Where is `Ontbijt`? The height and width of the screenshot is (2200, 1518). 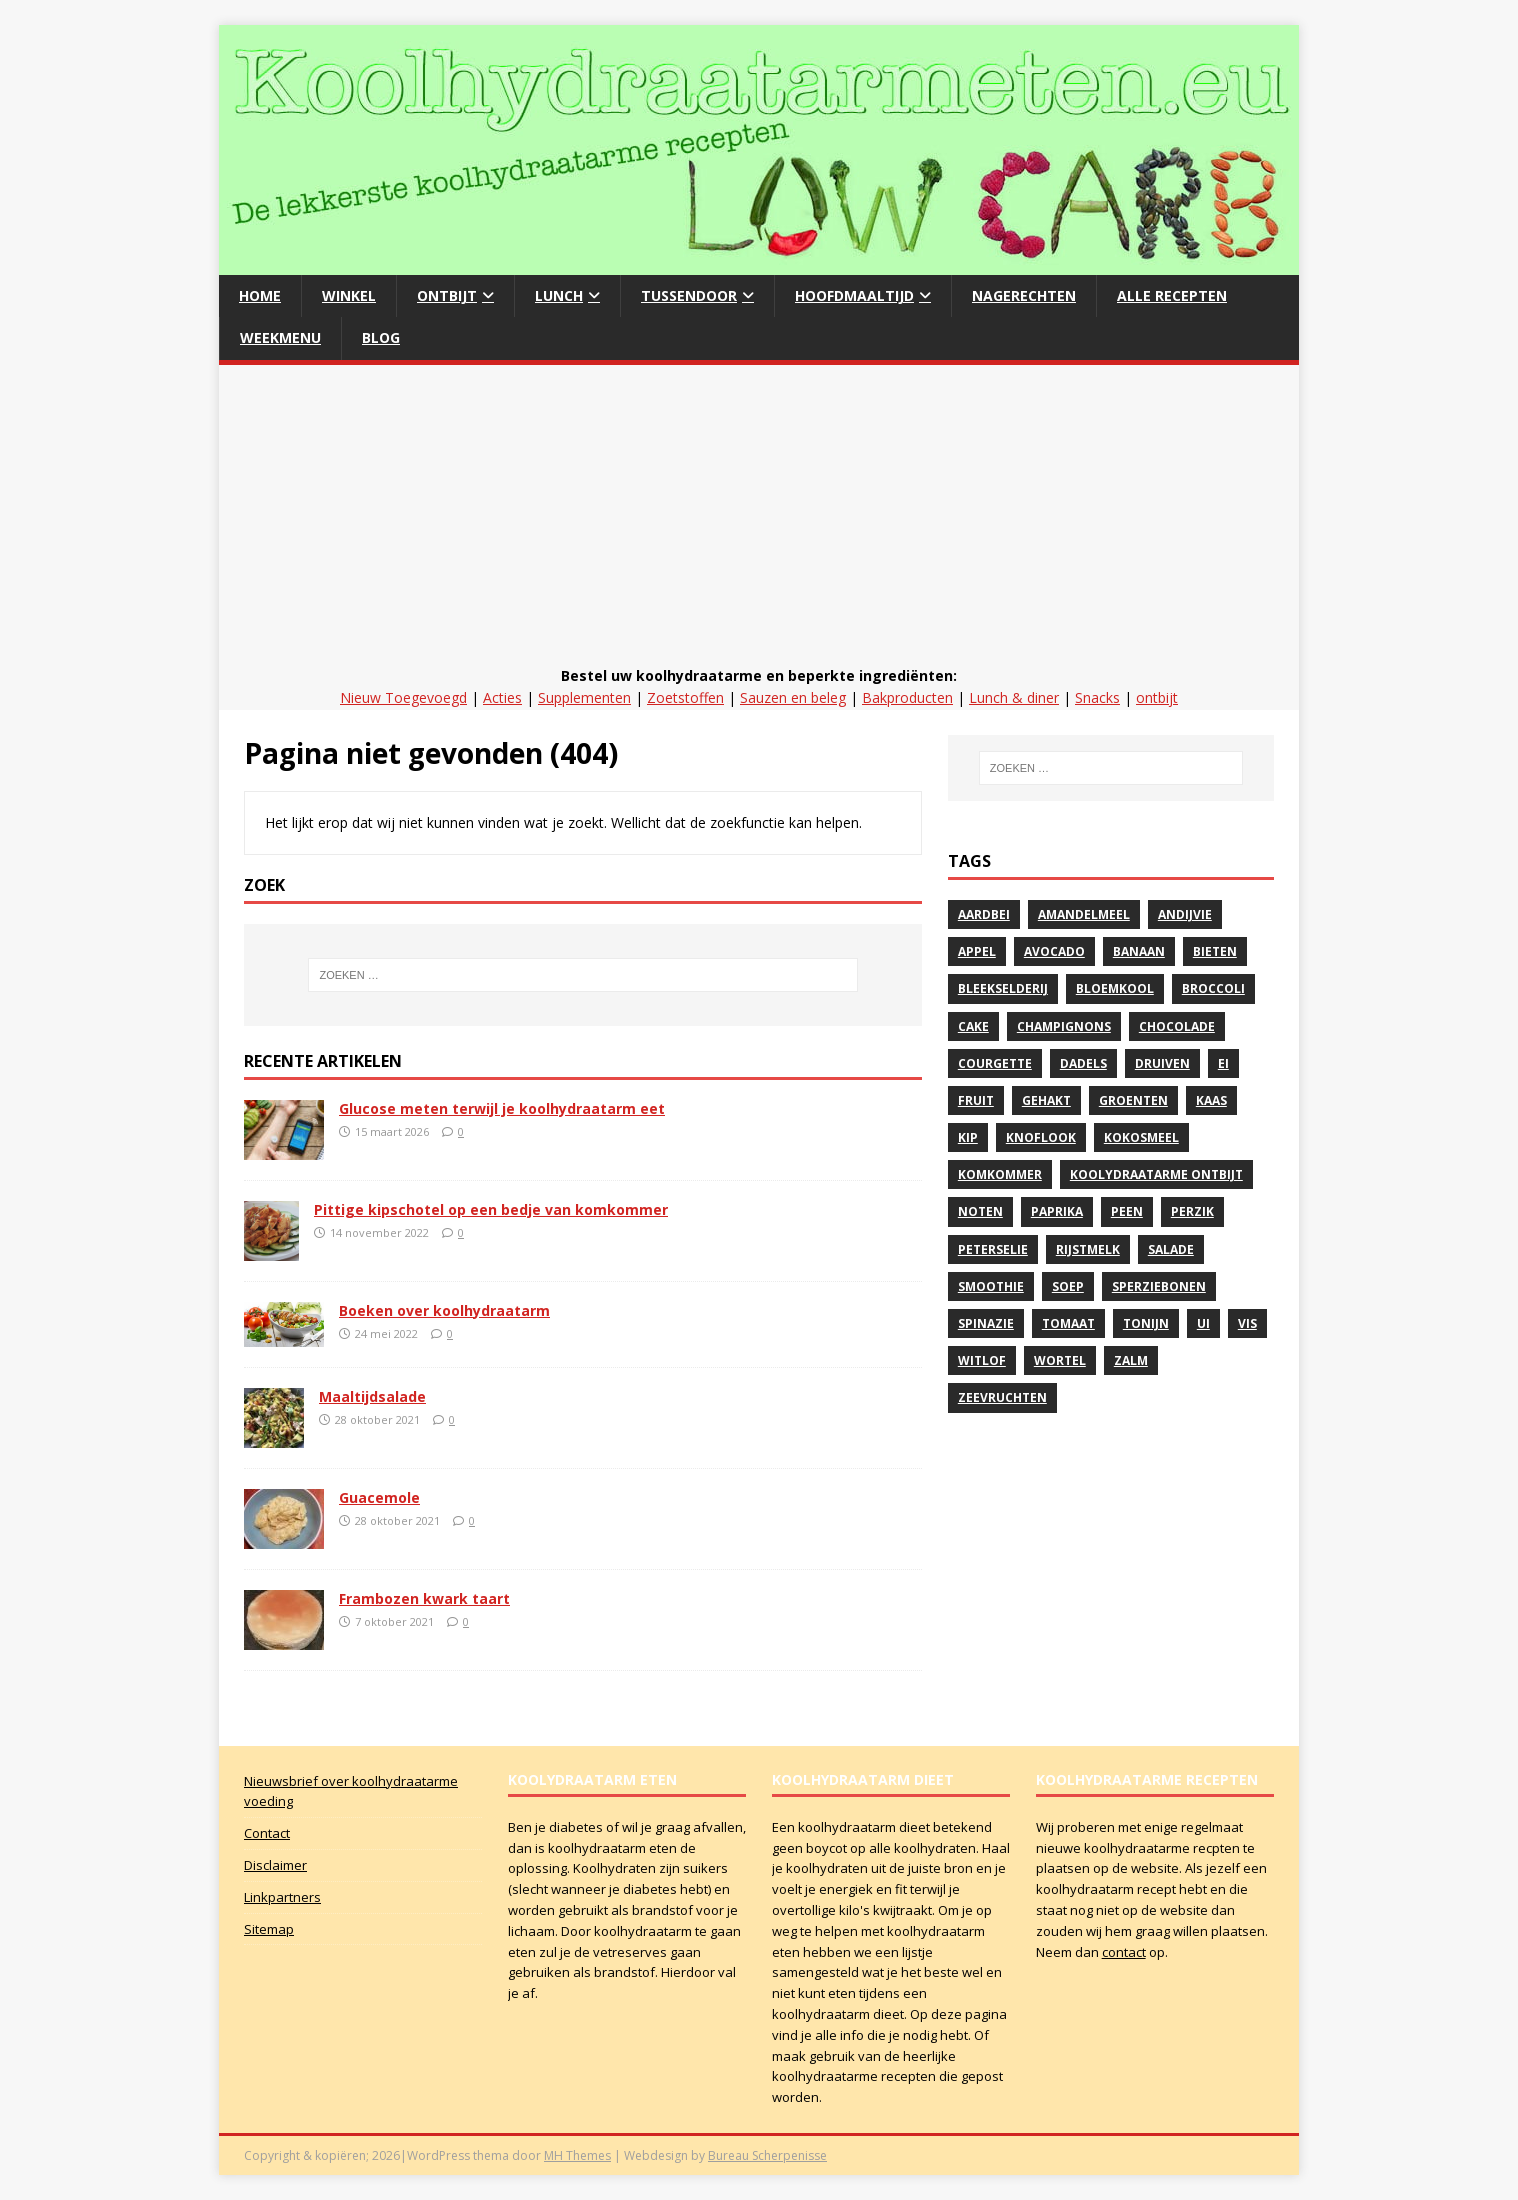
Ontbijt is located at coordinates (447, 295).